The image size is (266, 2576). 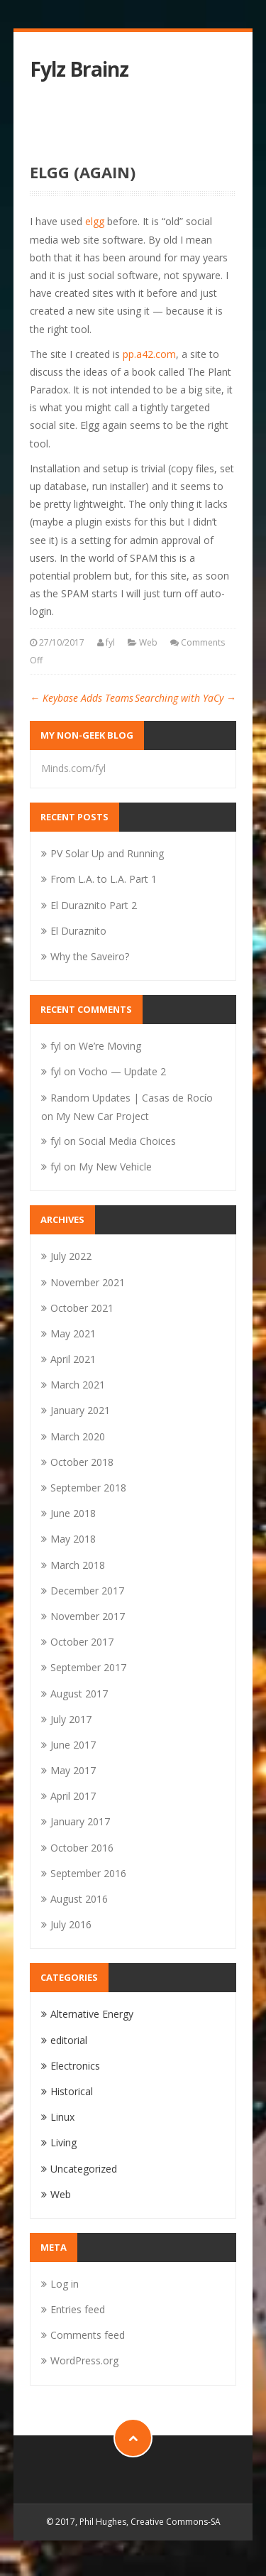 What do you see at coordinates (73, 1333) in the screenshot?
I see `May 2021` at bounding box center [73, 1333].